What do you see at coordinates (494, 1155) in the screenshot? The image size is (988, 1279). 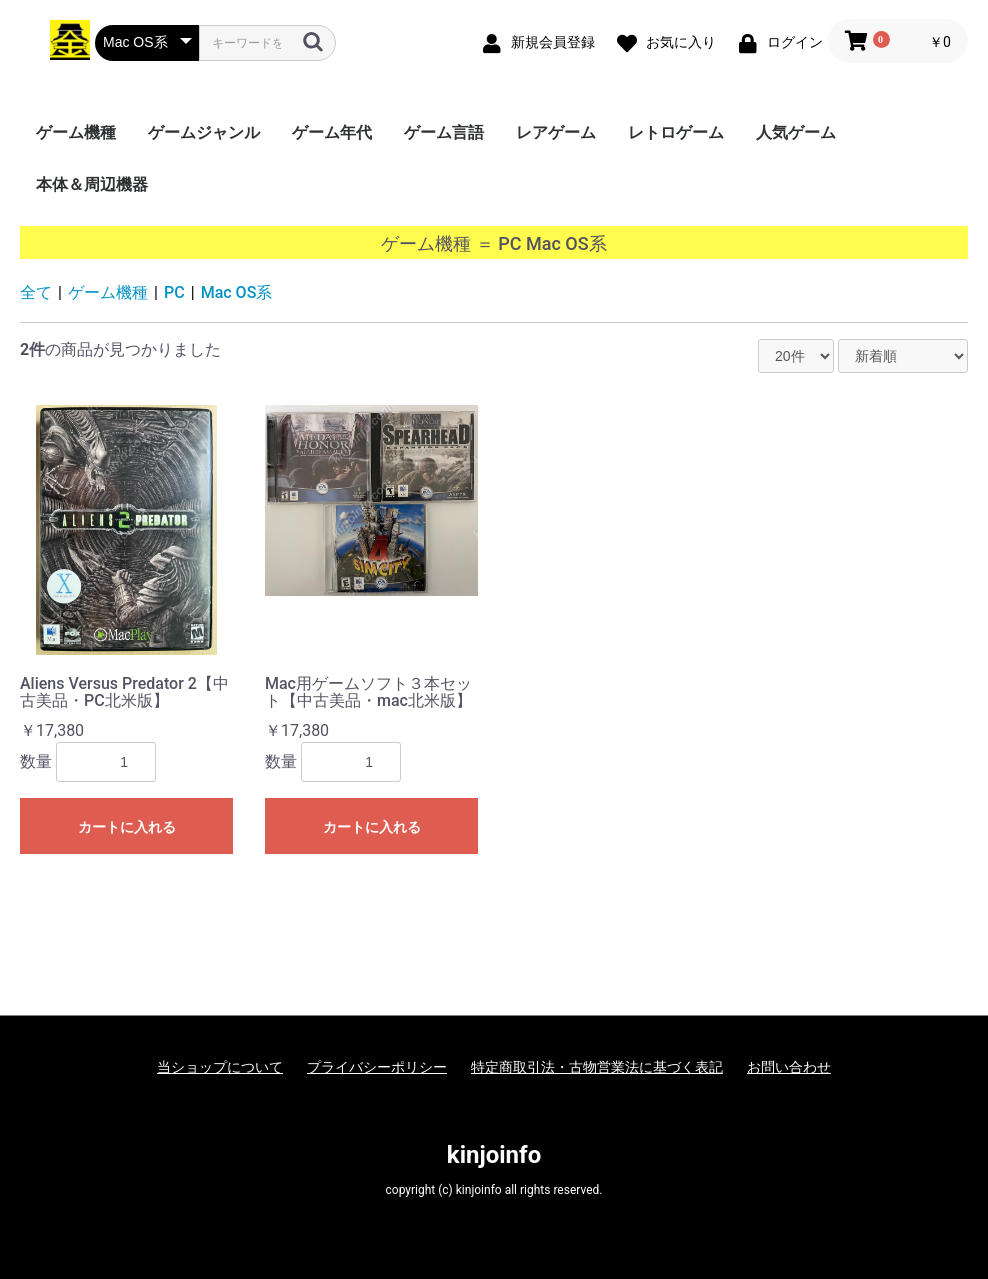 I see `kinjoinfo` at bounding box center [494, 1155].